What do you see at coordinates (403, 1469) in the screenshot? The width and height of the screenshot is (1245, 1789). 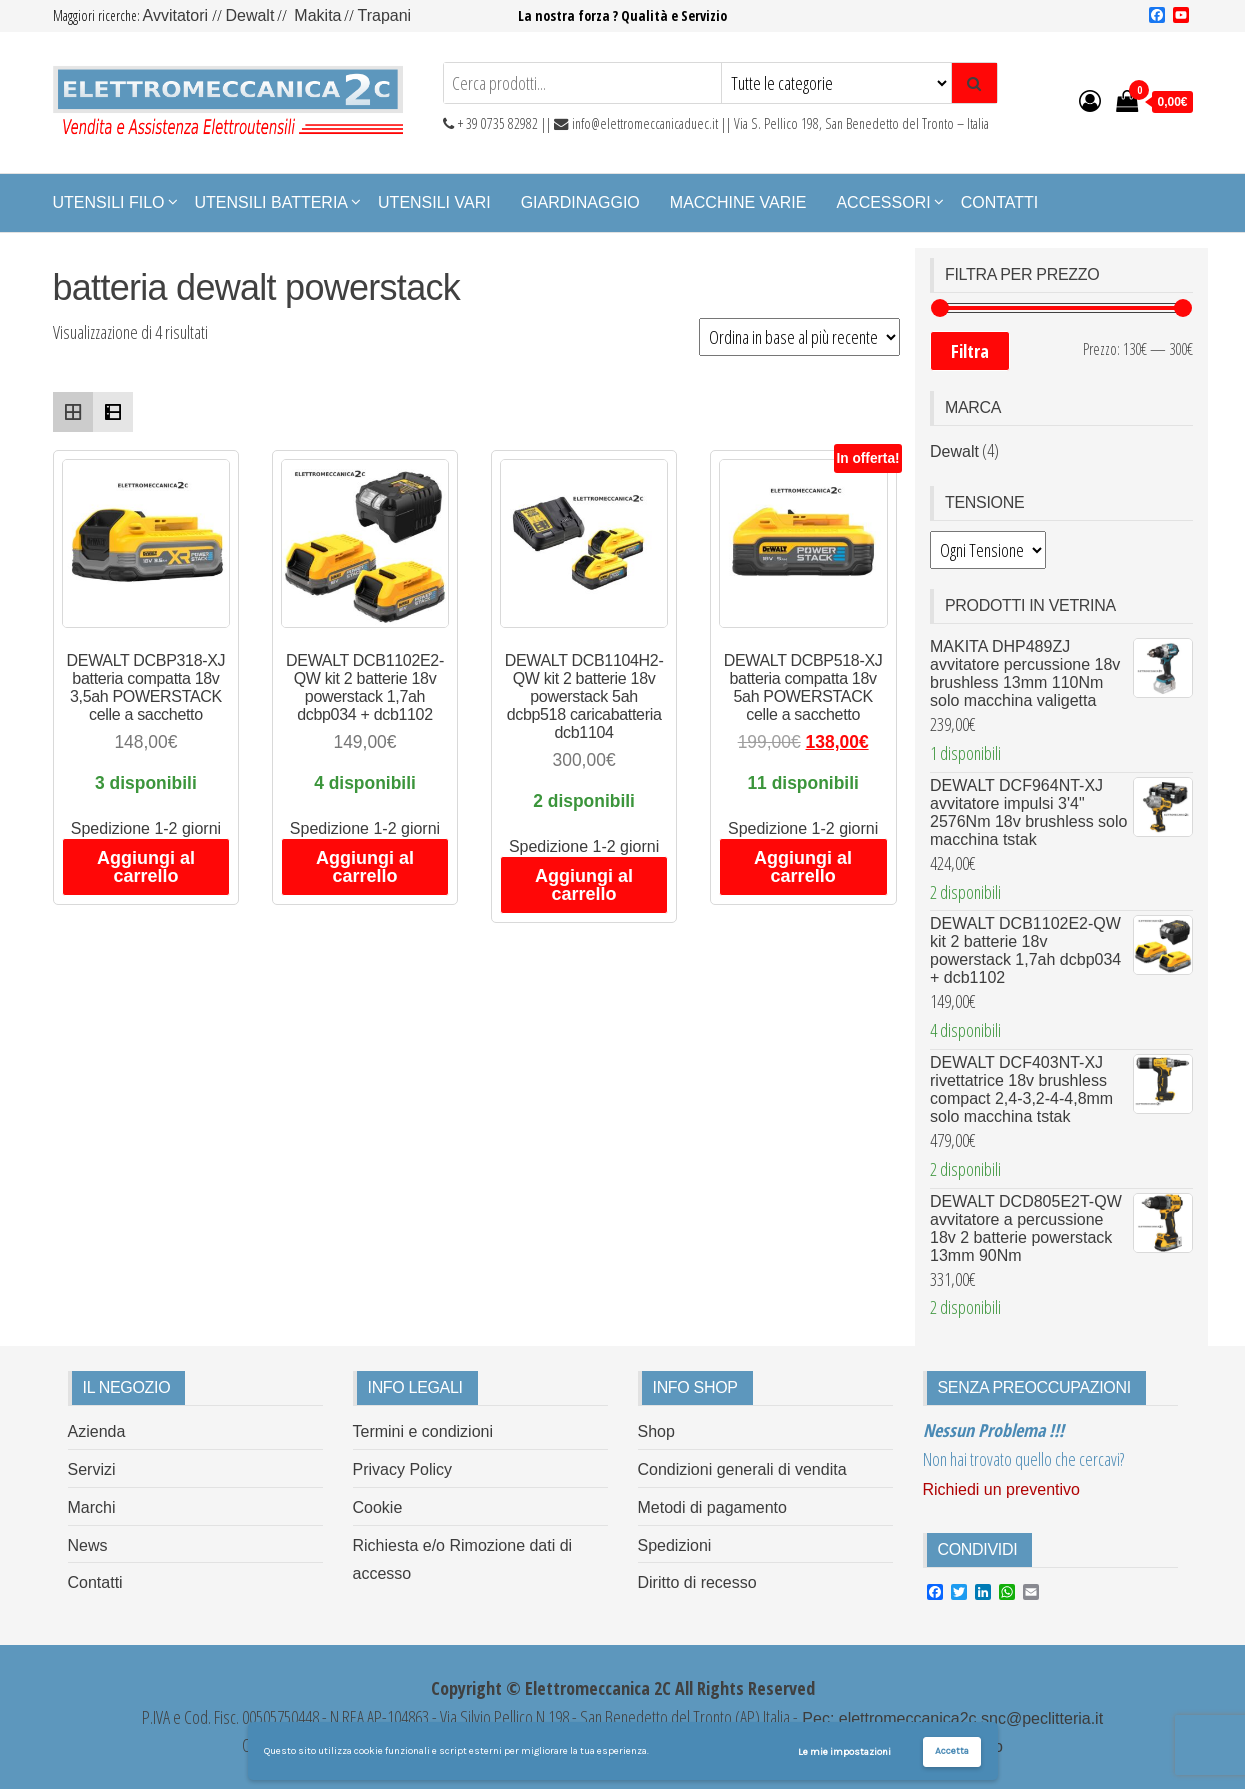 I see `Privacy Policy` at bounding box center [403, 1469].